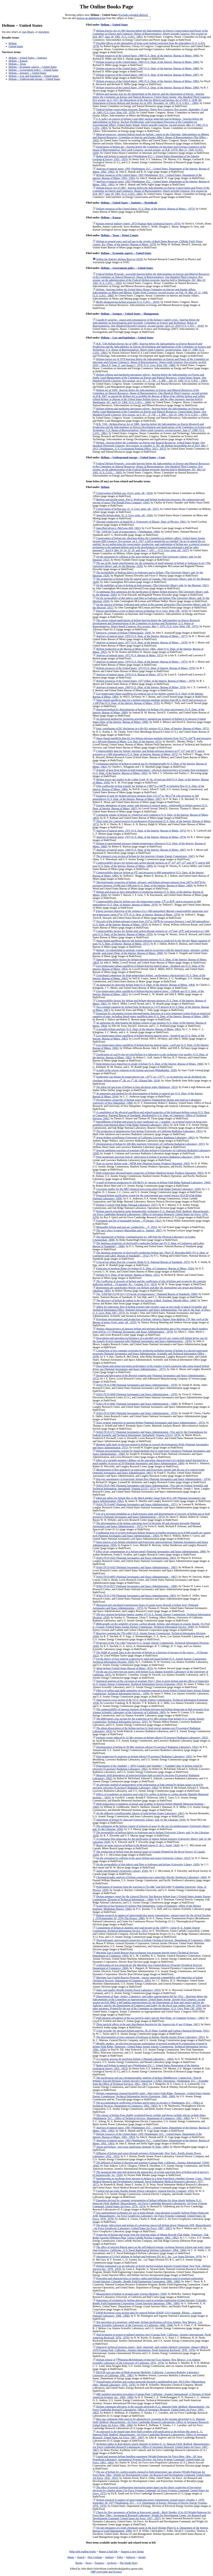 The height and width of the screenshot is (2576, 213). I want to click on (U.S. Dept. of the Interior, Bureau of Mines, 1967), so click(141, 849).